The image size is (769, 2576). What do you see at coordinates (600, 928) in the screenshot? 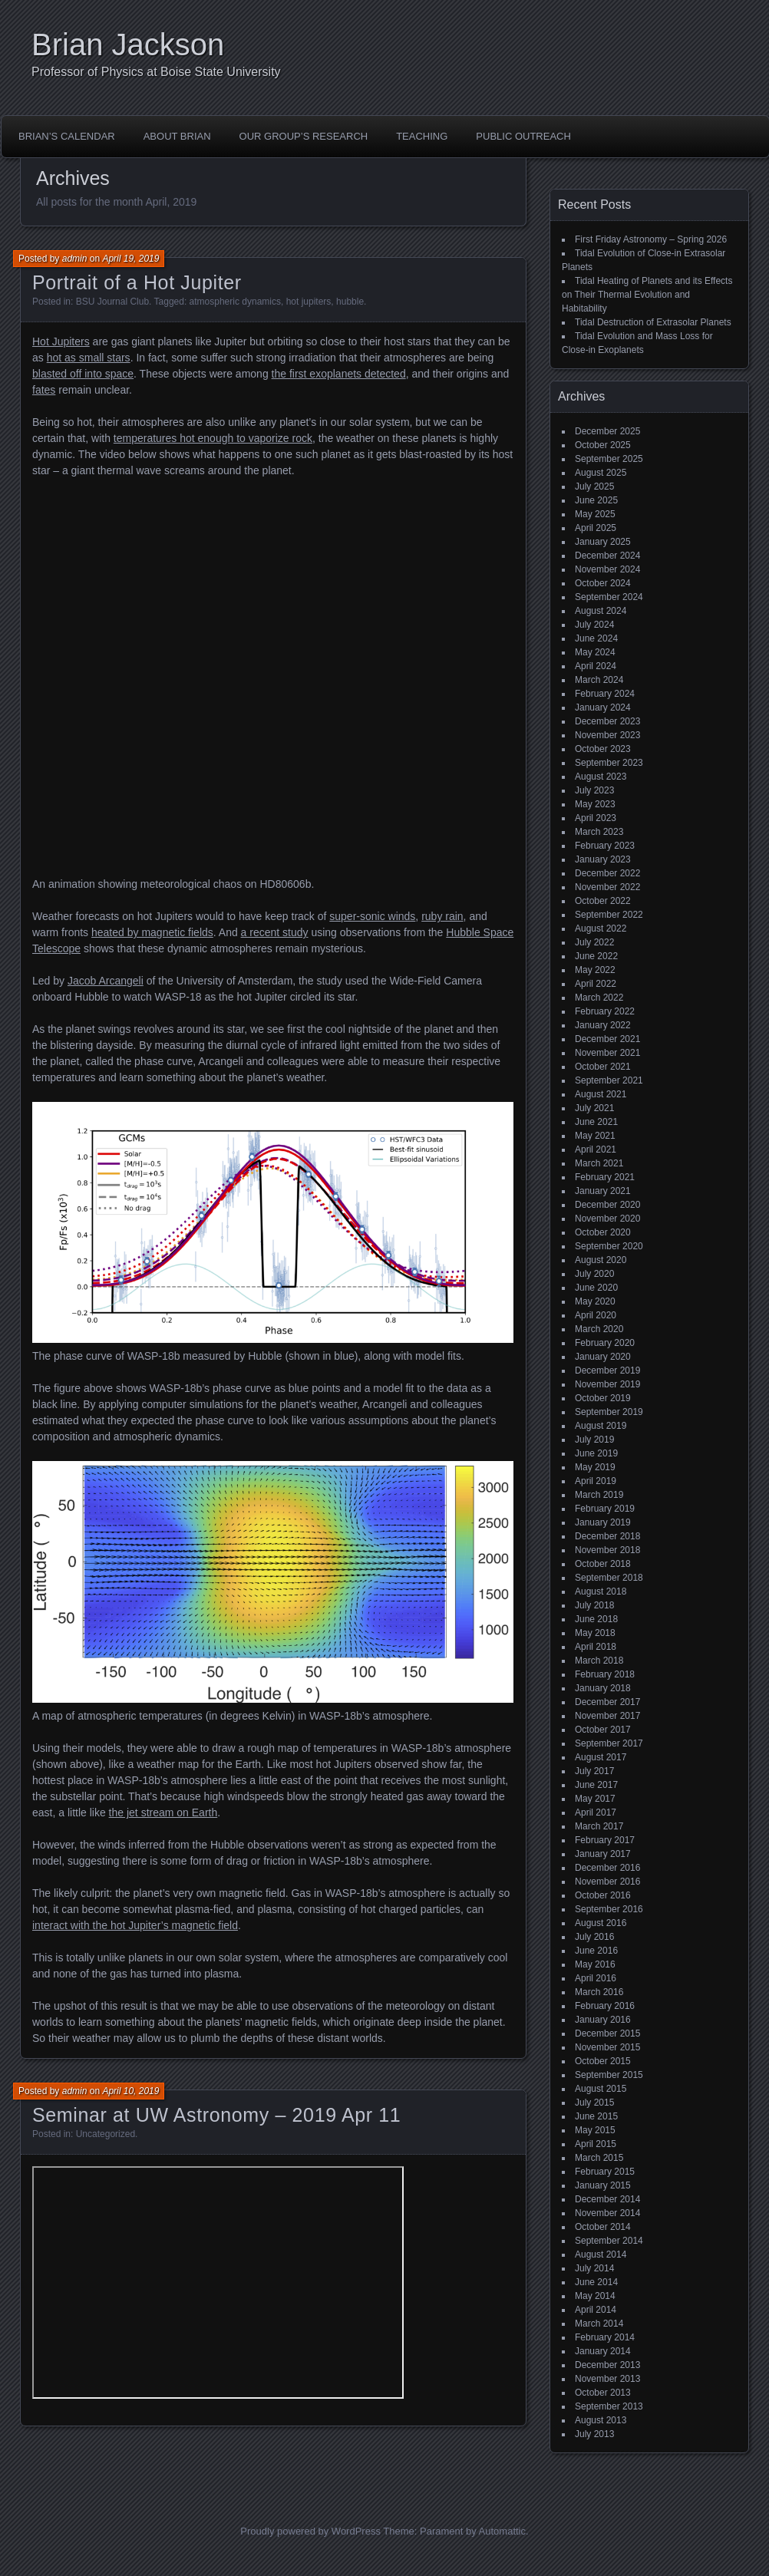
I see `August 2022` at bounding box center [600, 928].